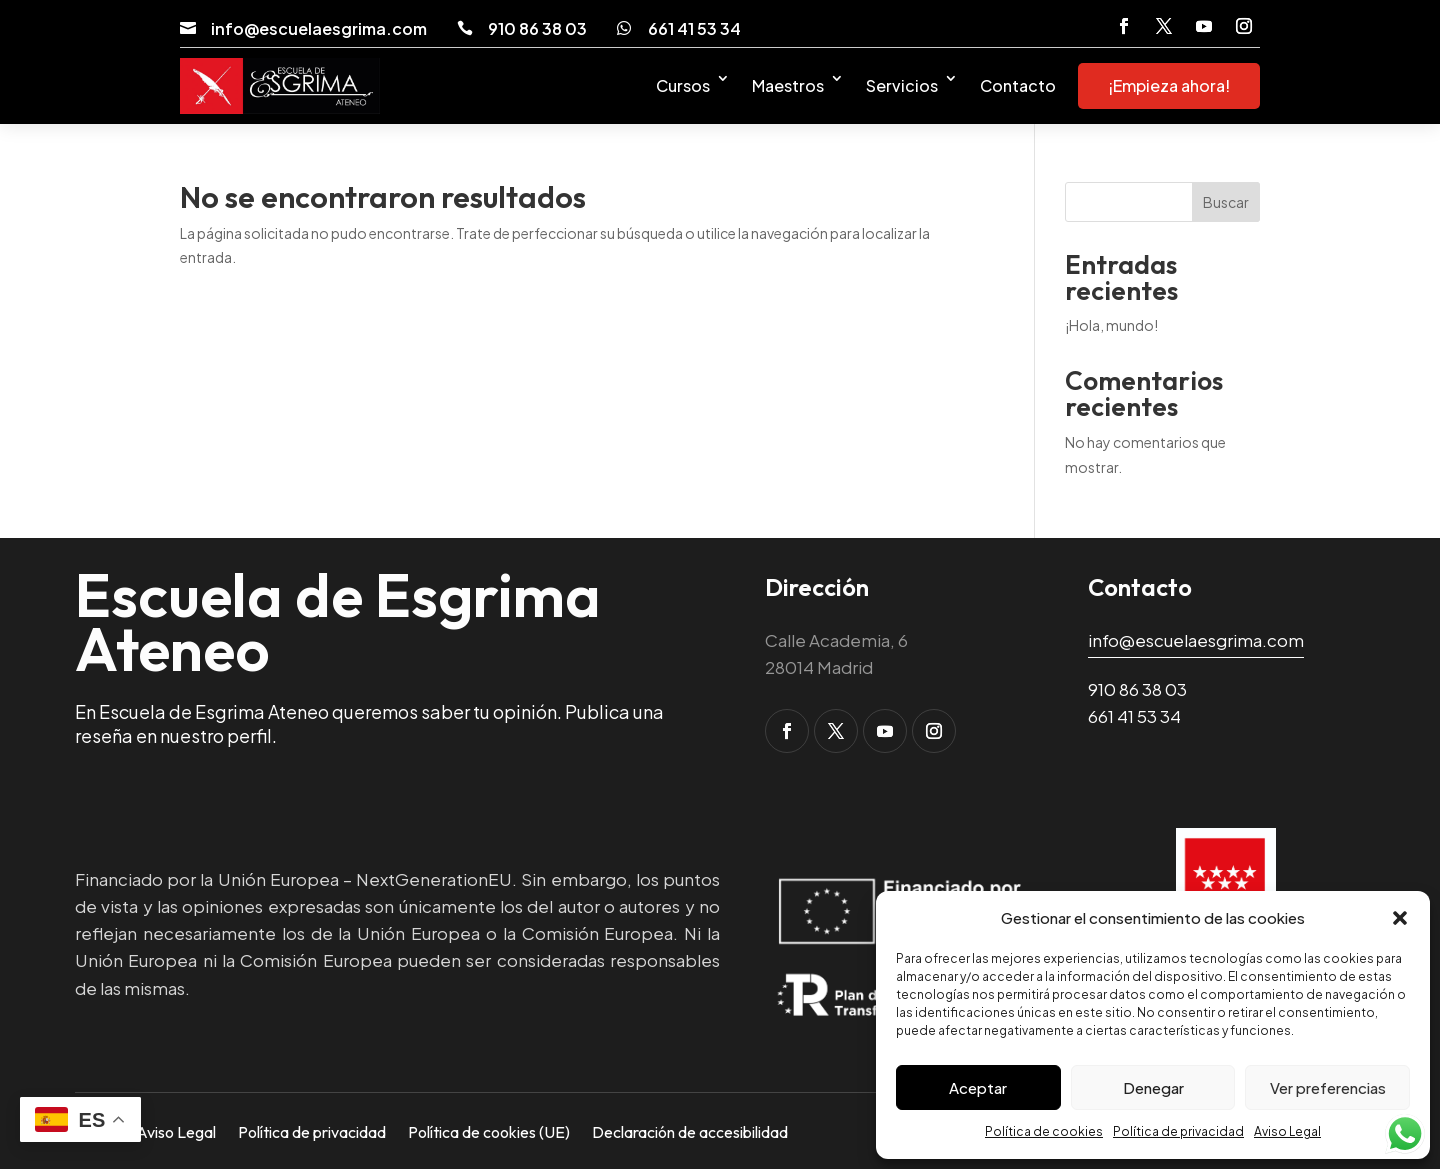  Describe the element at coordinates (1111, 325) in the screenshot. I see `¡Hola, mundo! [link]` at that location.